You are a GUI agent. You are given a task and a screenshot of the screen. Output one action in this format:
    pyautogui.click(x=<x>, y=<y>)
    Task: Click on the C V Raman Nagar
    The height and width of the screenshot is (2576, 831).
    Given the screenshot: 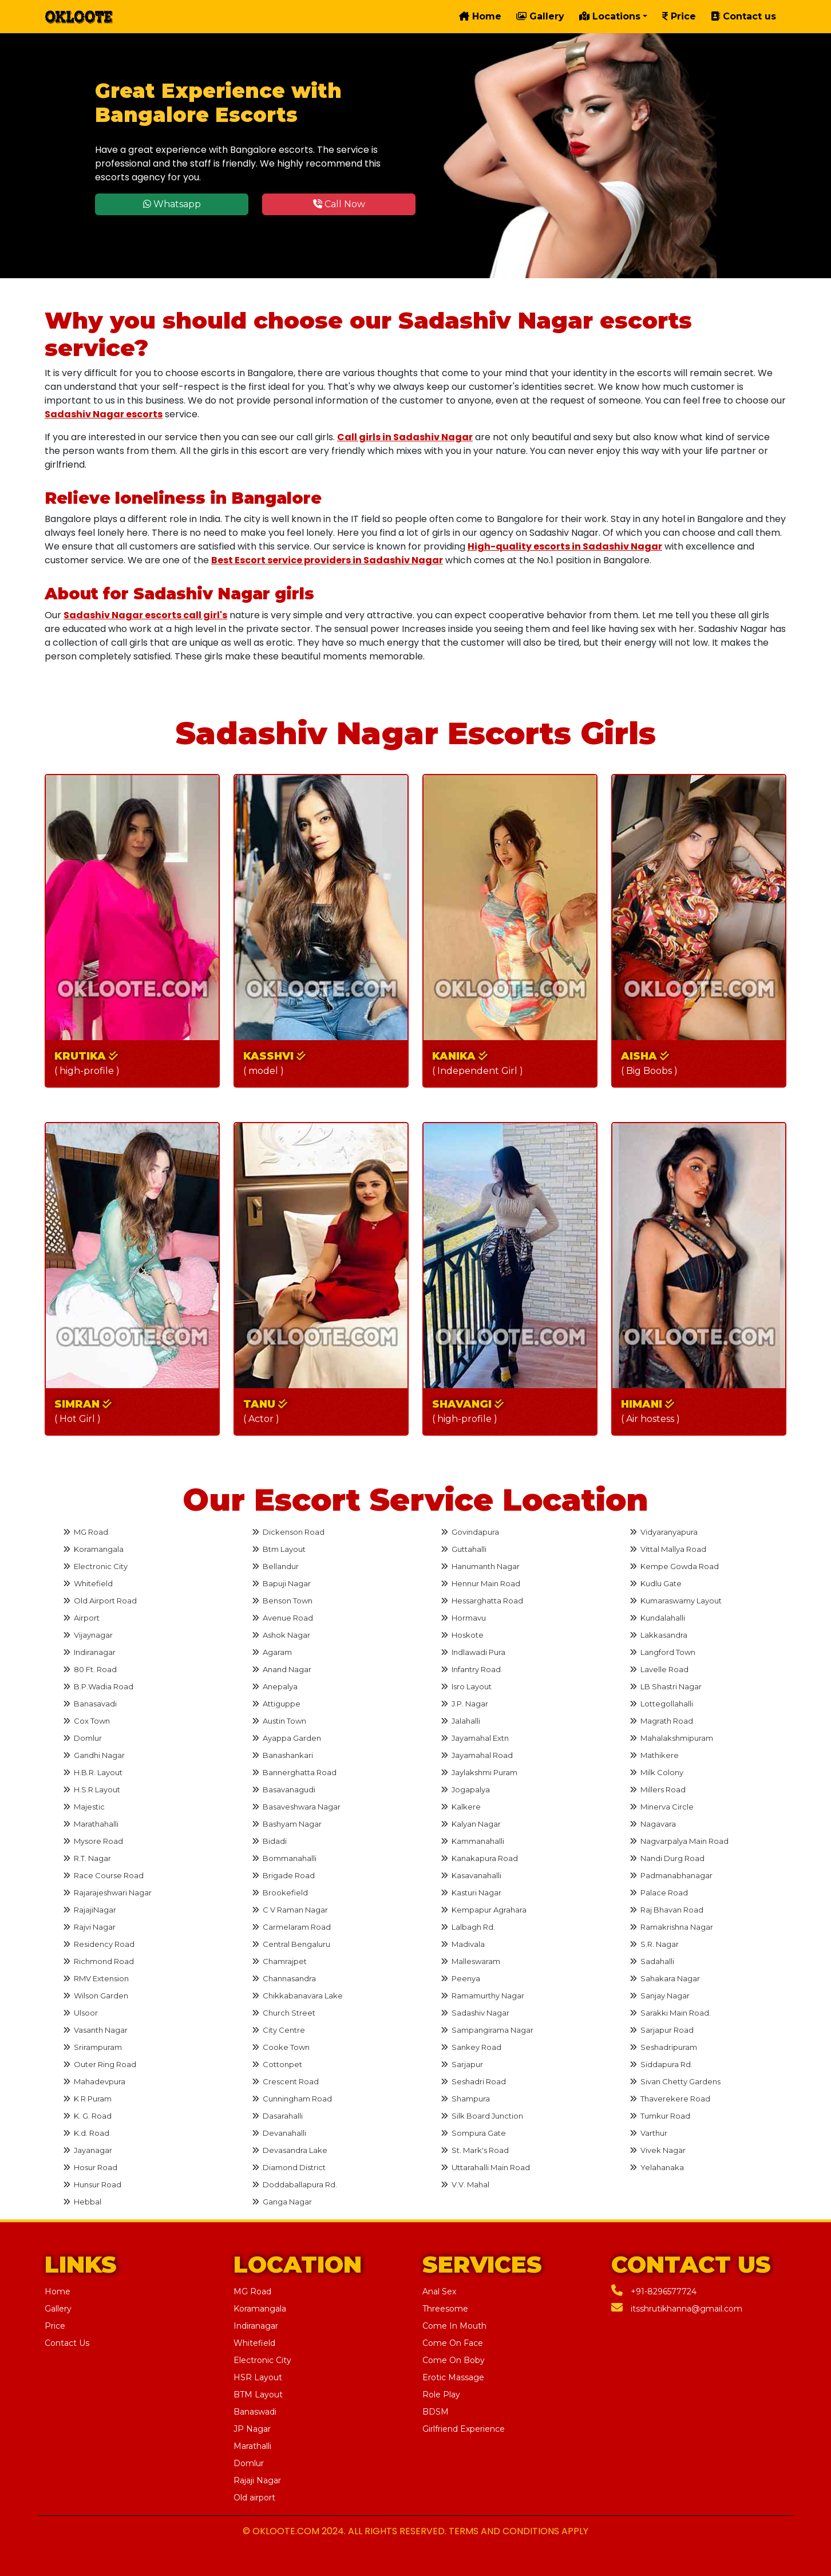 What is the action you would take?
    pyautogui.click(x=290, y=1909)
    